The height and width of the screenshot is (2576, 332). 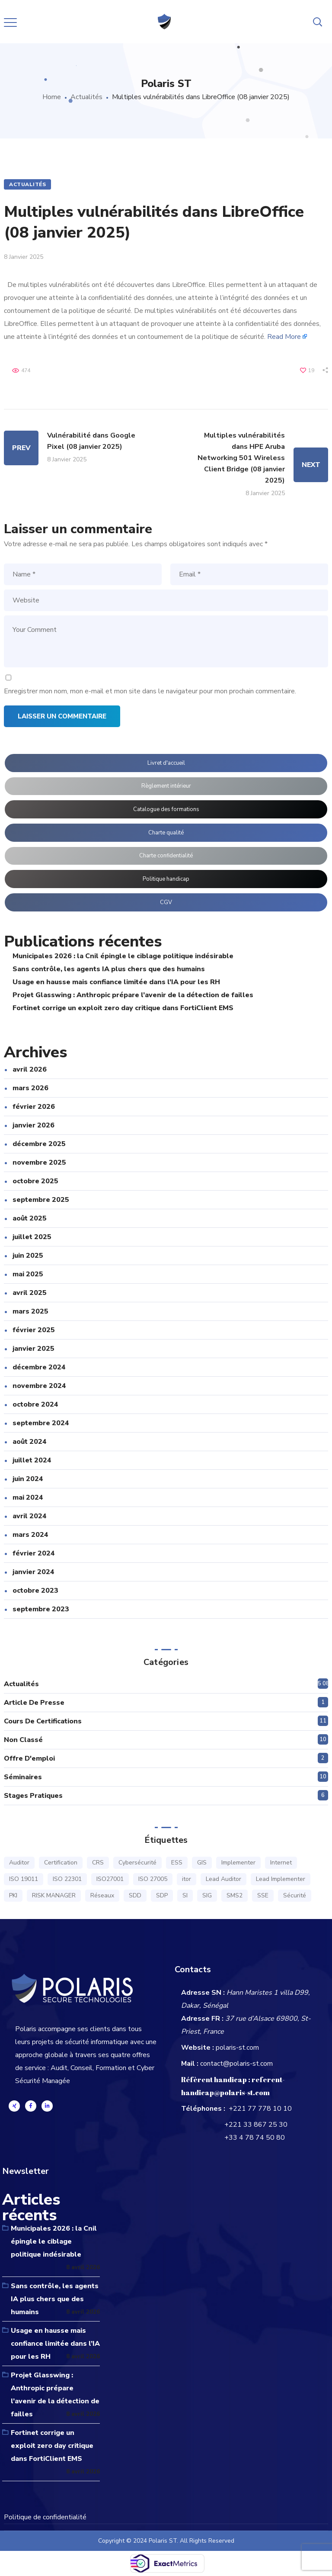 I want to click on SI [SI (1 élément)], so click(x=185, y=1895).